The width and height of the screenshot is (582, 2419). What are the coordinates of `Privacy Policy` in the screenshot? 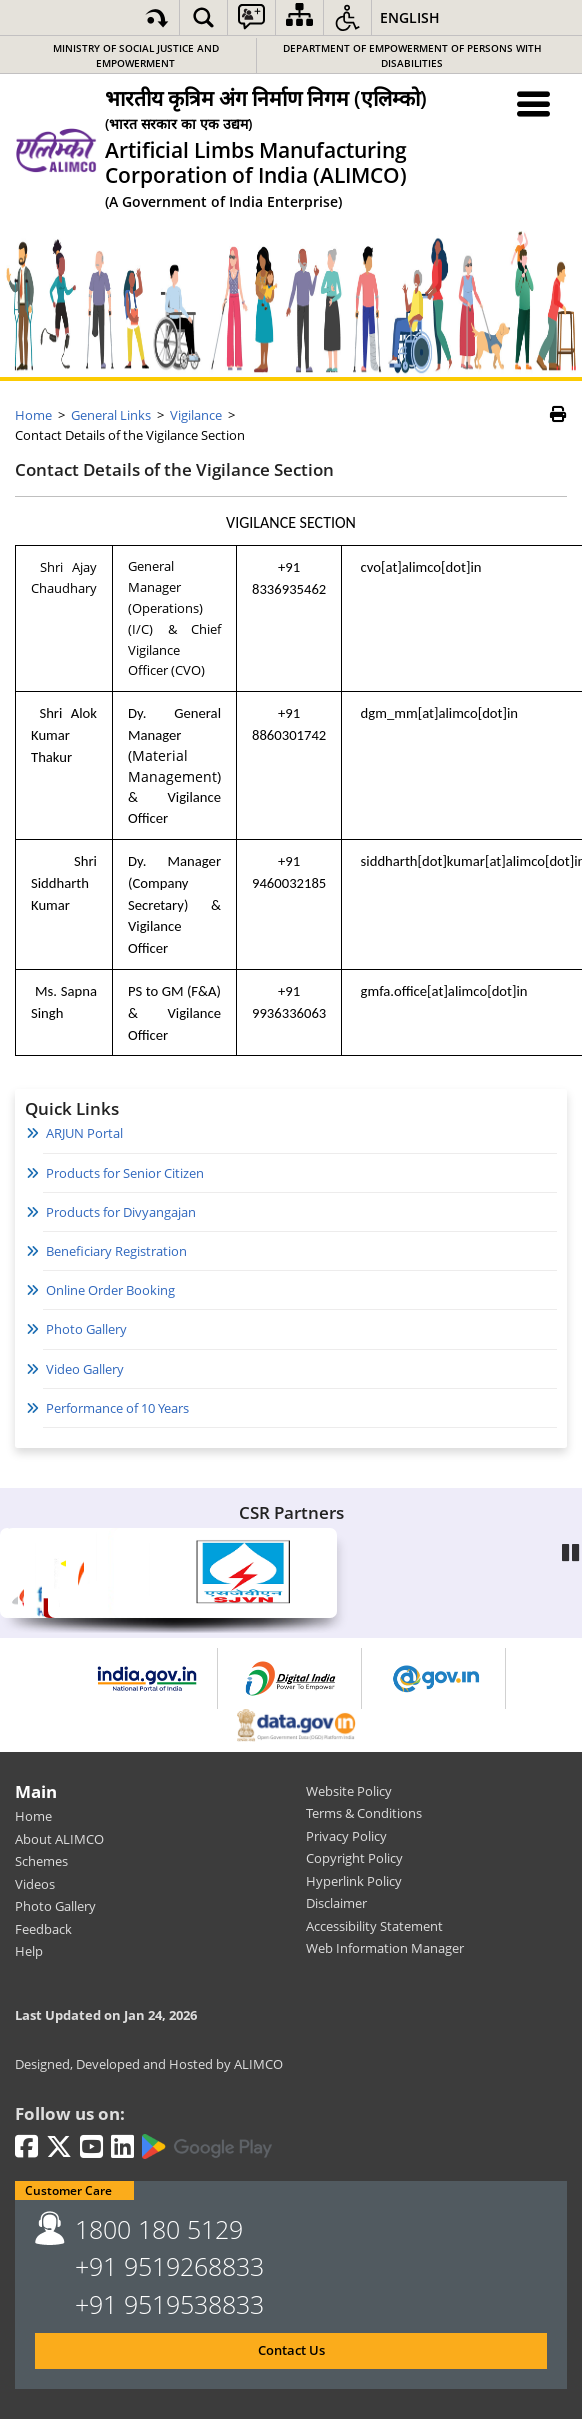 It's located at (346, 1836).